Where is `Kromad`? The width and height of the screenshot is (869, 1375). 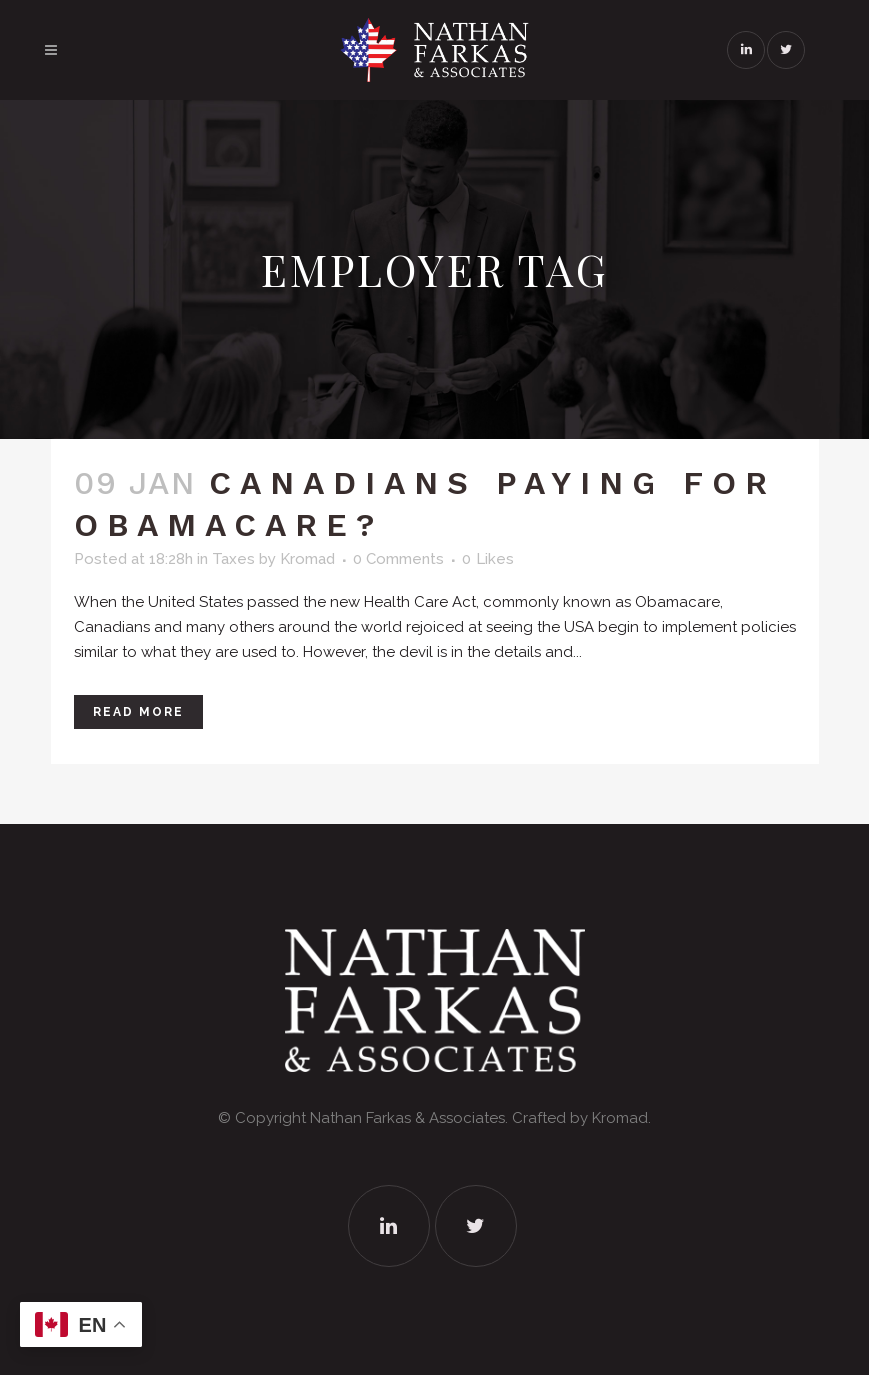
Kromad is located at coordinates (307, 559).